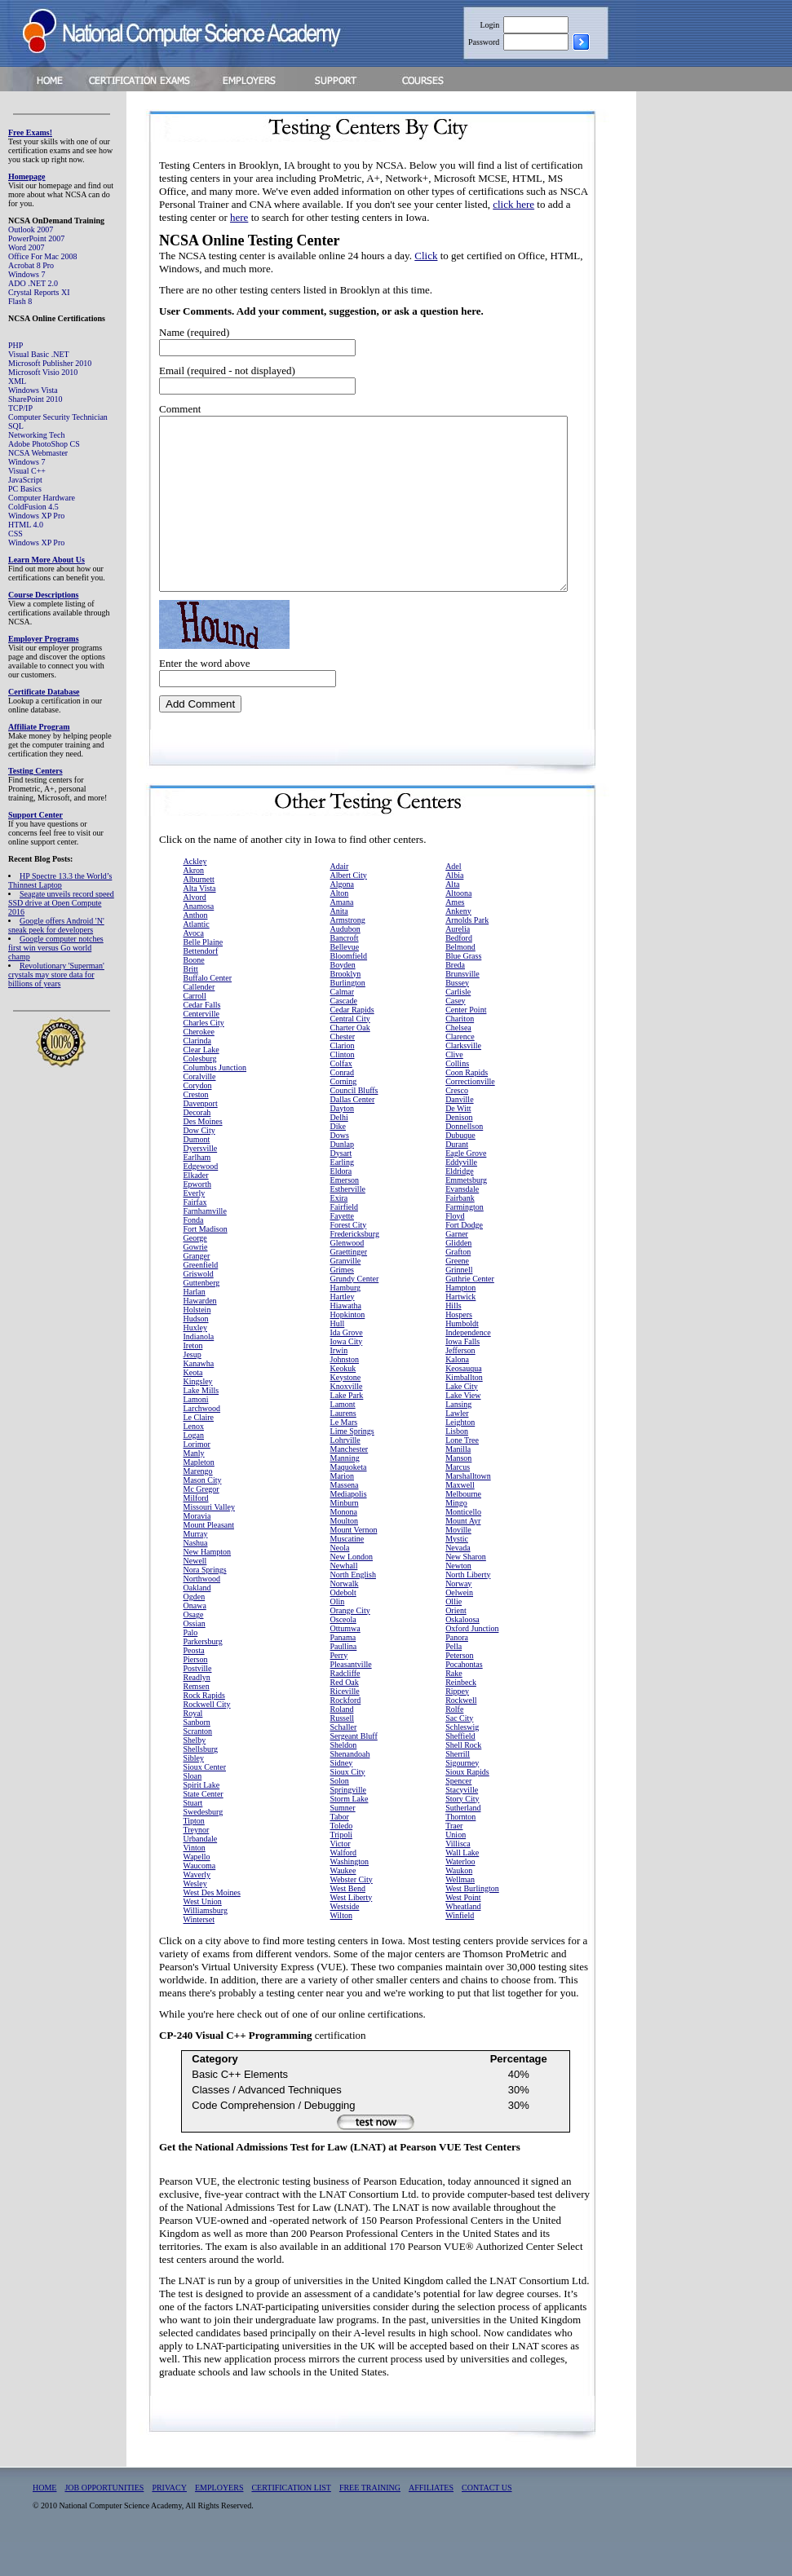  I want to click on Blue Grass, so click(463, 990).